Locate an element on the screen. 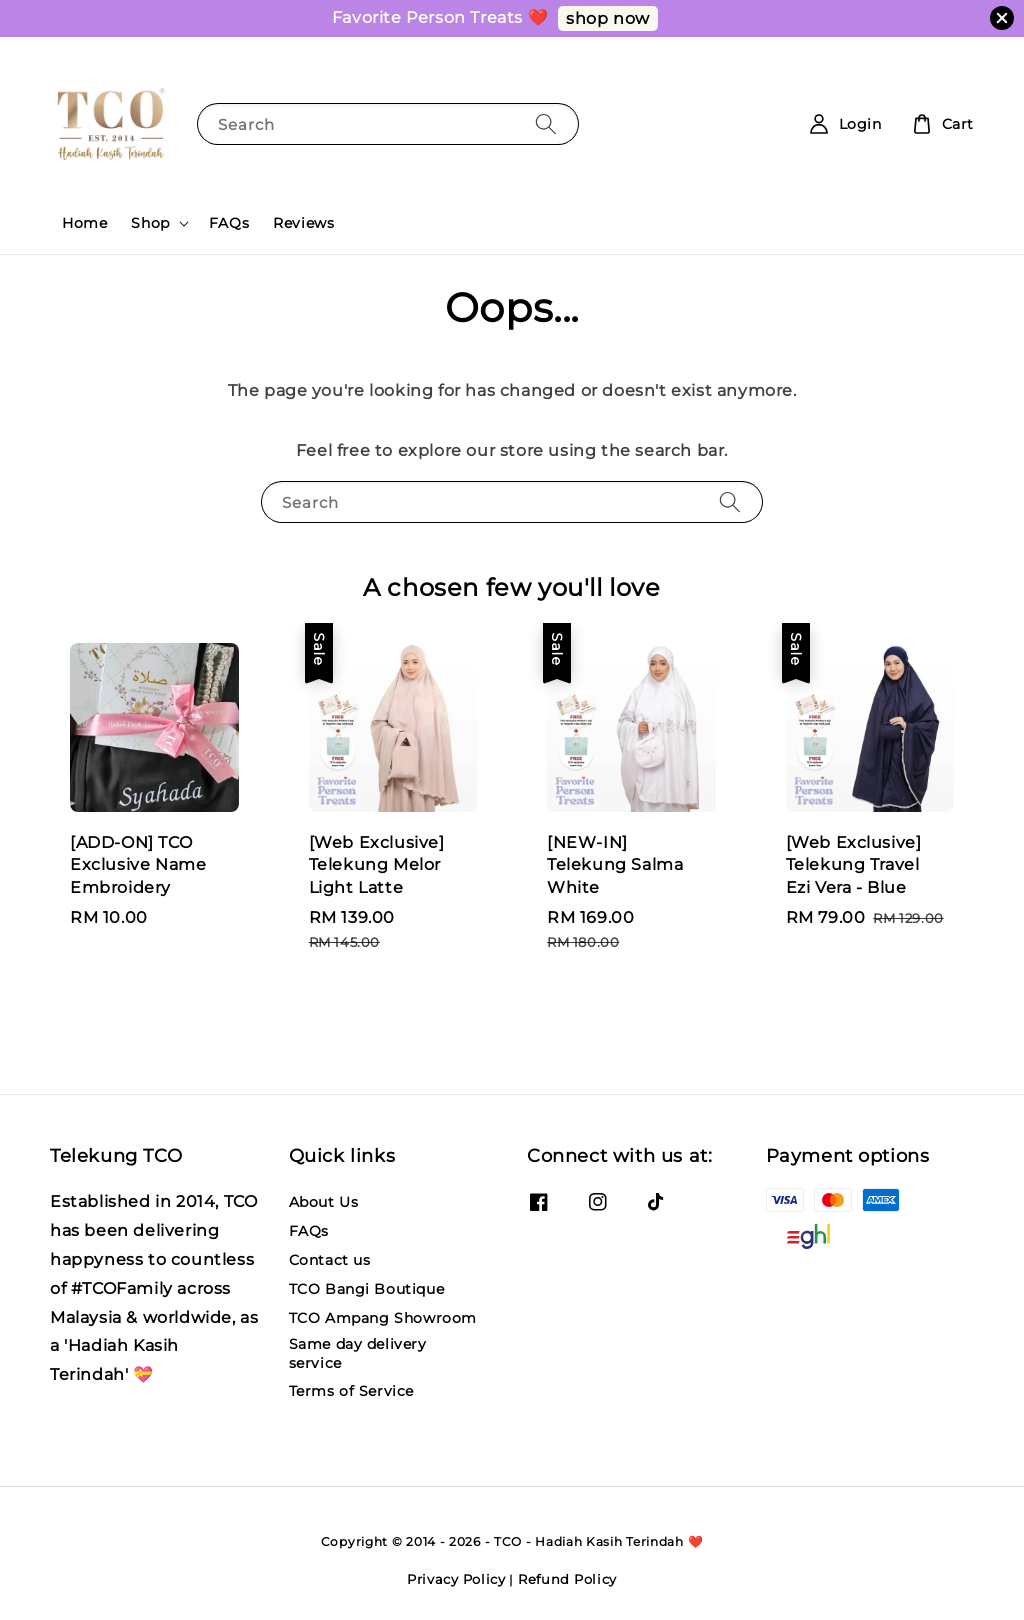 This screenshot has height=1620, width=1024. Privacy Policy is located at coordinates (456, 1579).